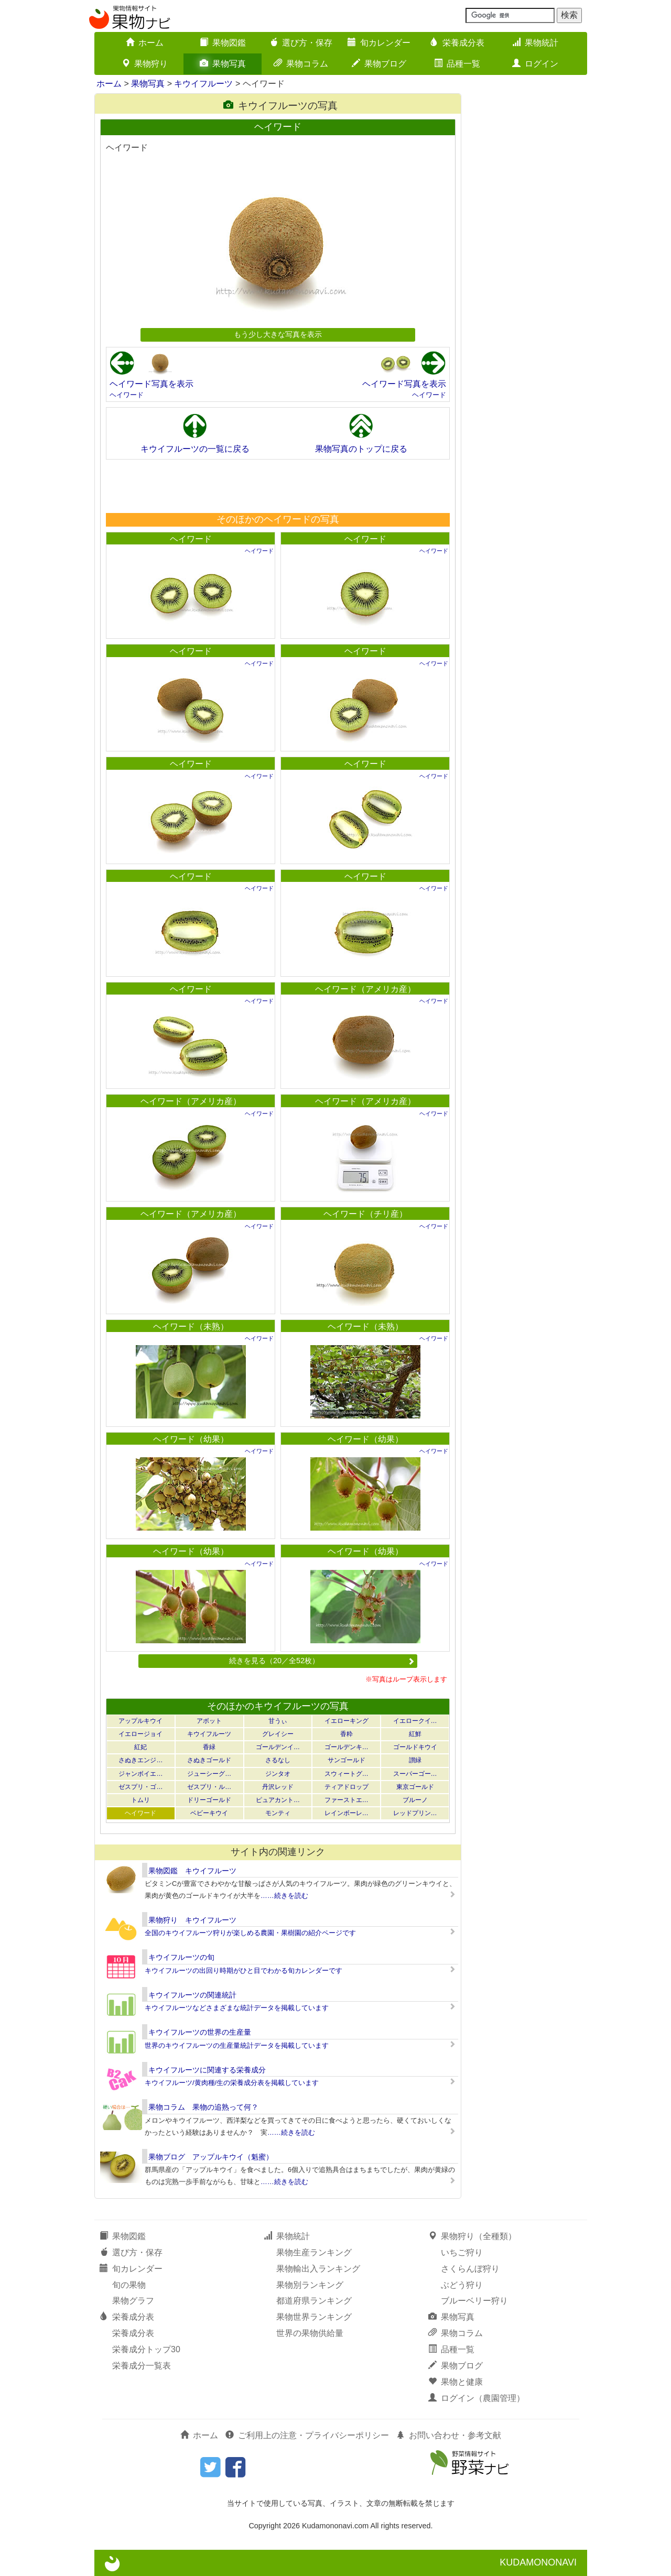  What do you see at coordinates (415, 1800) in the screenshot?
I see `ブルーノ` at bounding box center [415, 1800].